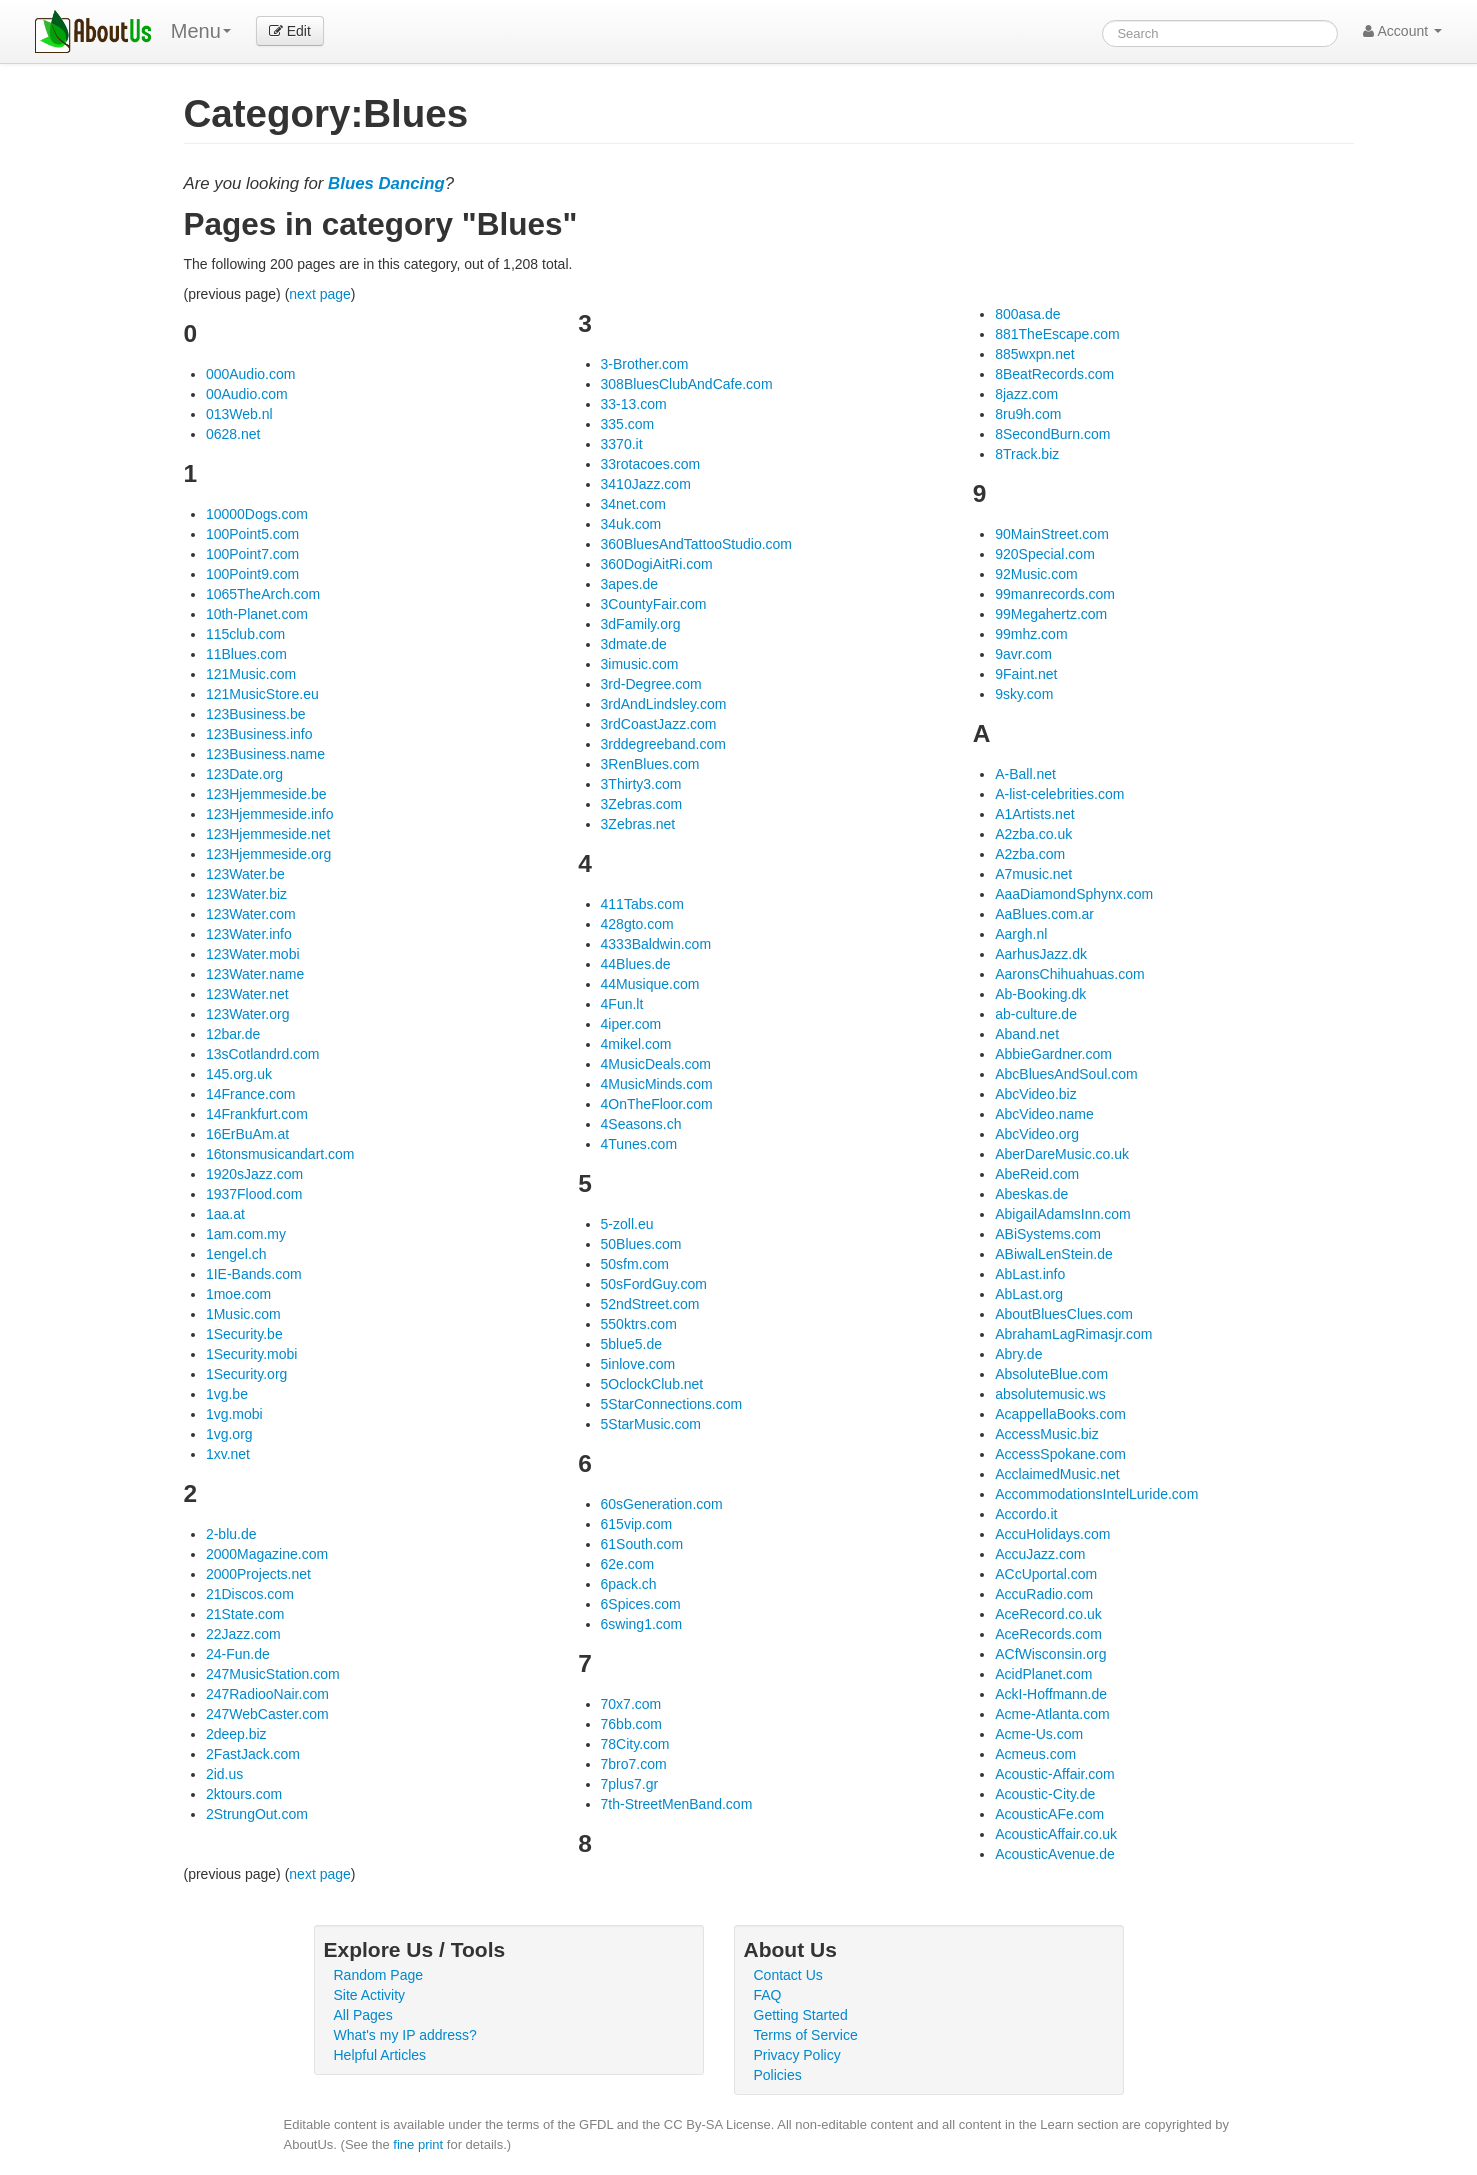 This screenshot has width=1477, height=2175. What do you see at coordinates (656, 944) in the screenshot?
I see `4333Baldwin.com` at bounding box center [656, 944].